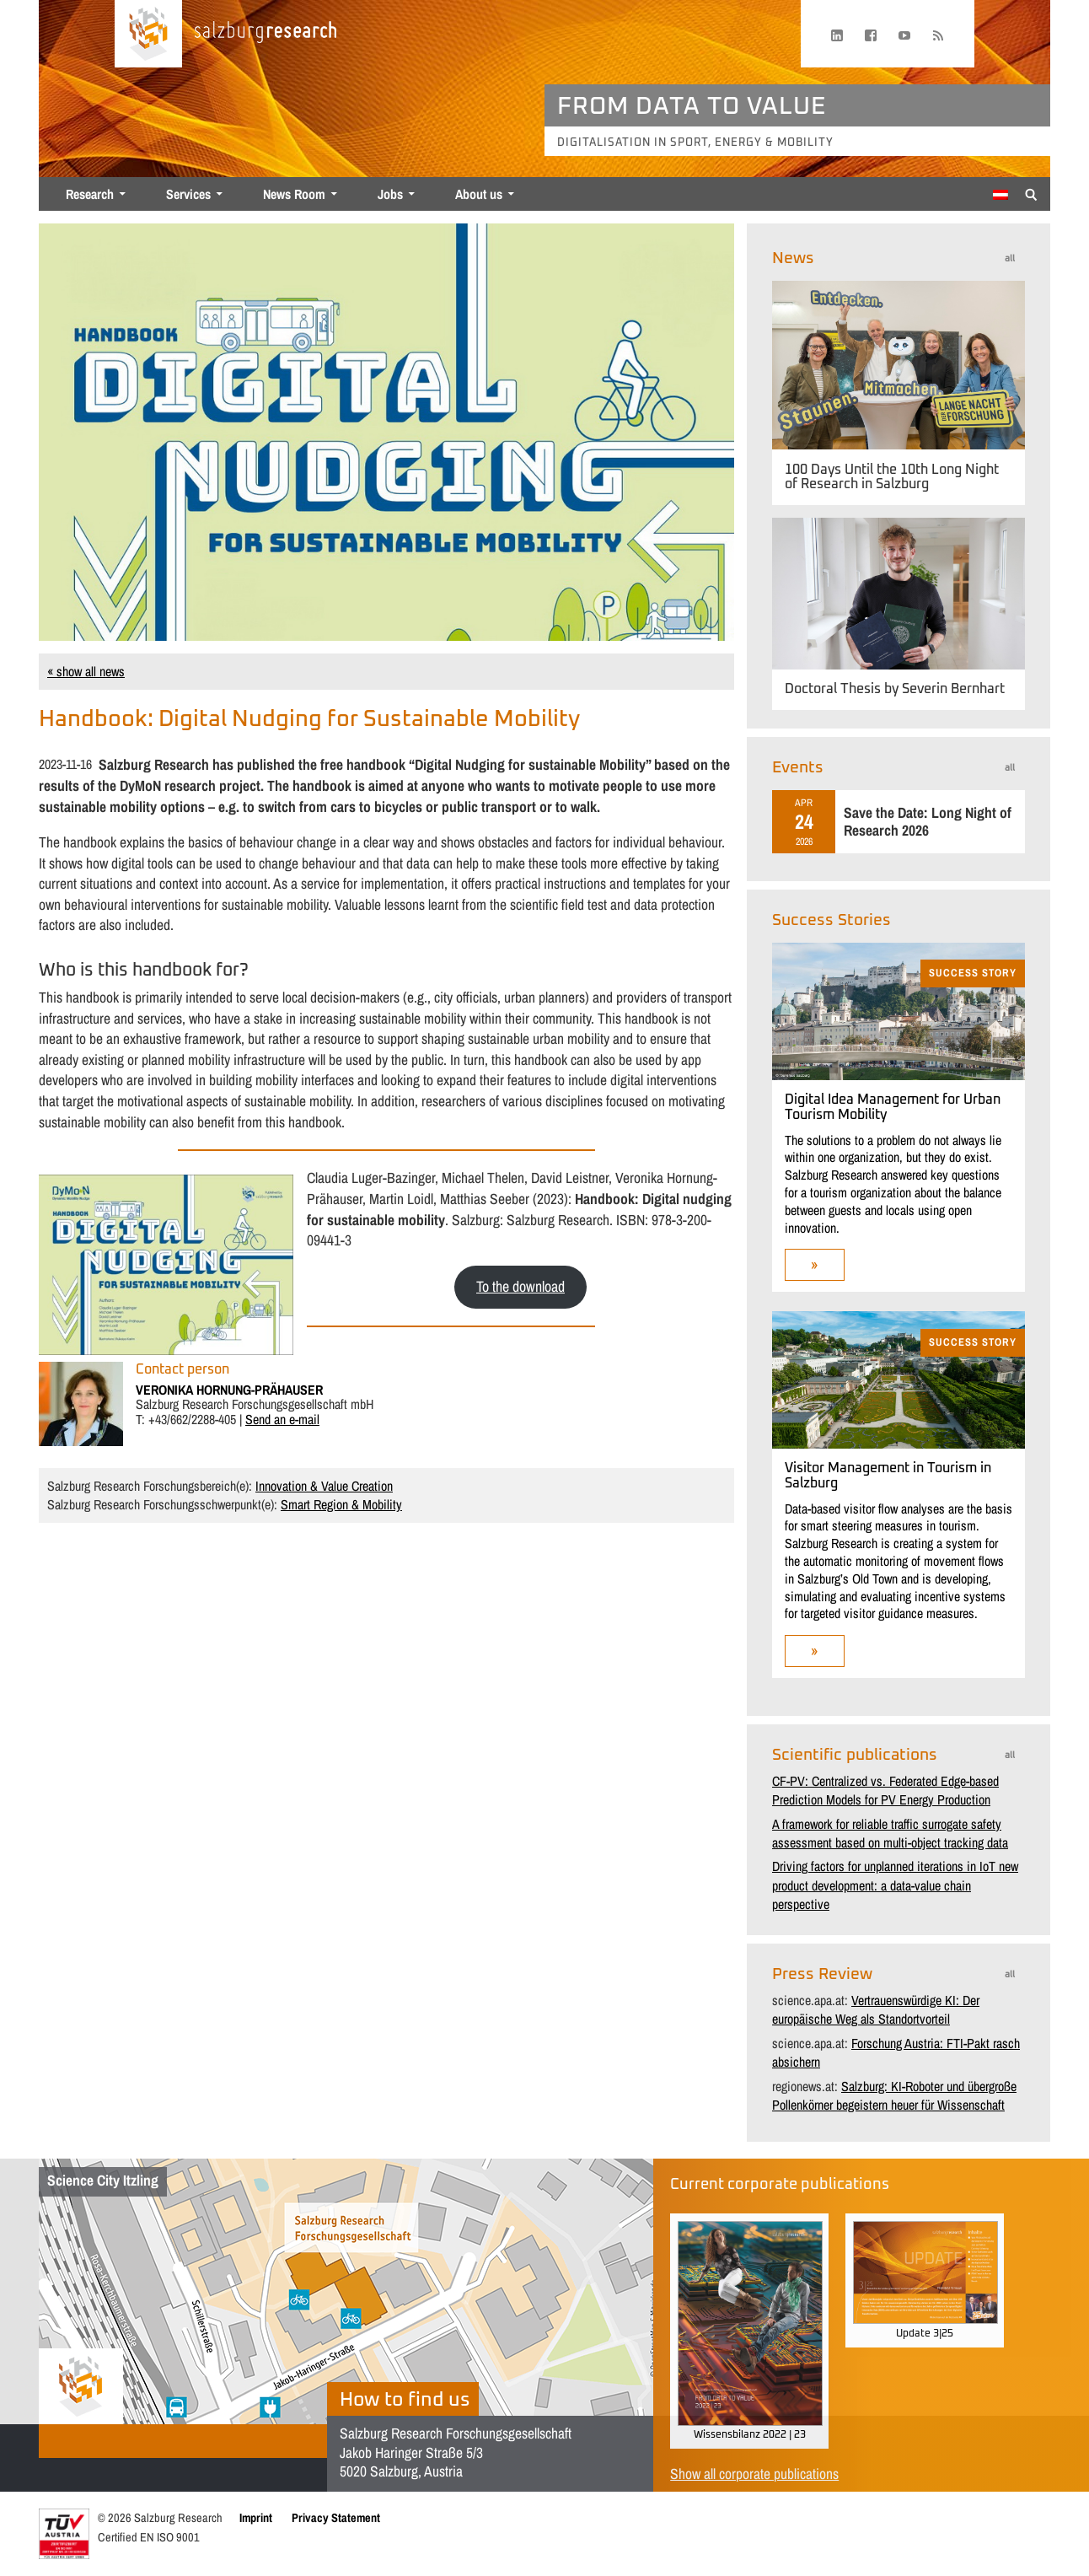  I want to click on [Suche anzeigen/verbergen], so click(1031, 193).